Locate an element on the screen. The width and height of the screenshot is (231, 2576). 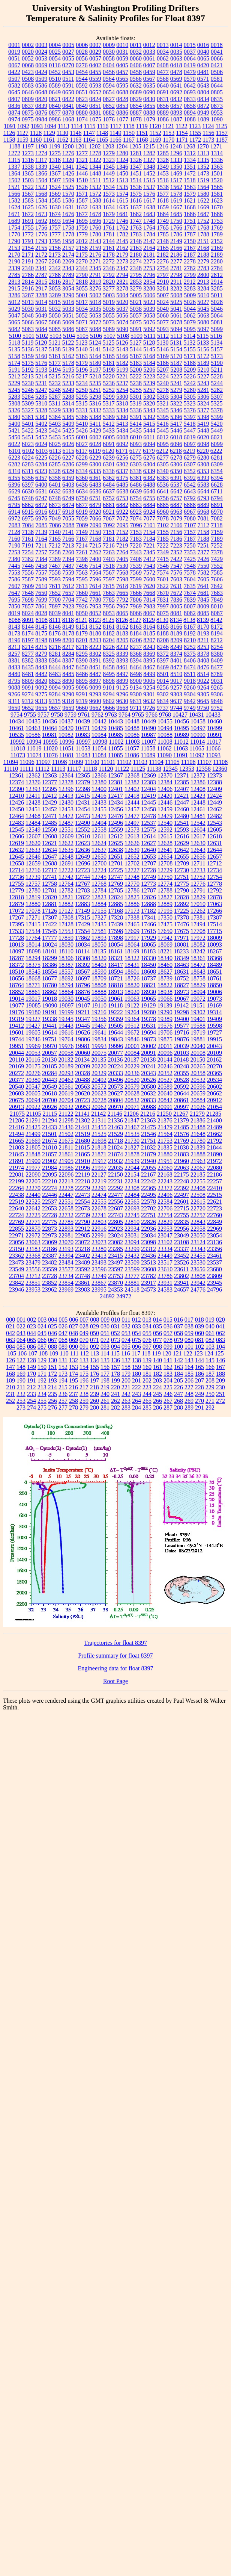
5007 is located at coordinates (163, 295).